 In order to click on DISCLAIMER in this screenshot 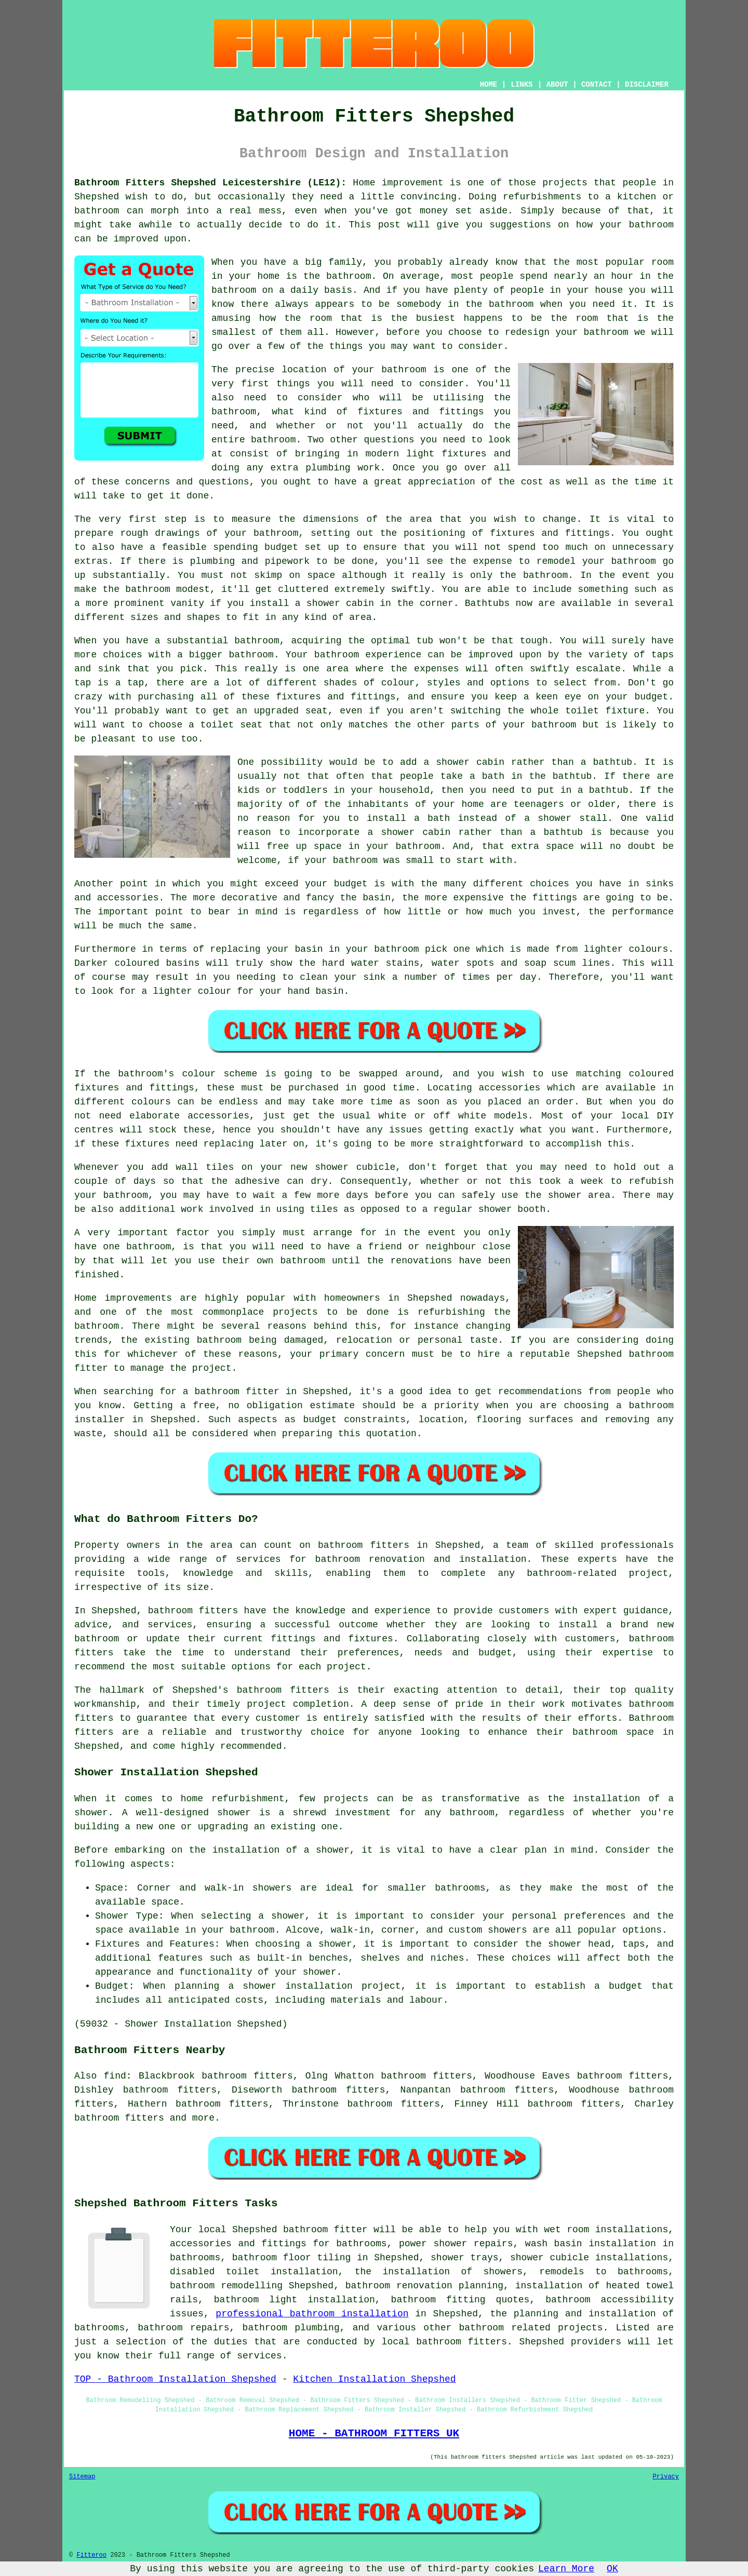, I will do `click(647, 84)`.